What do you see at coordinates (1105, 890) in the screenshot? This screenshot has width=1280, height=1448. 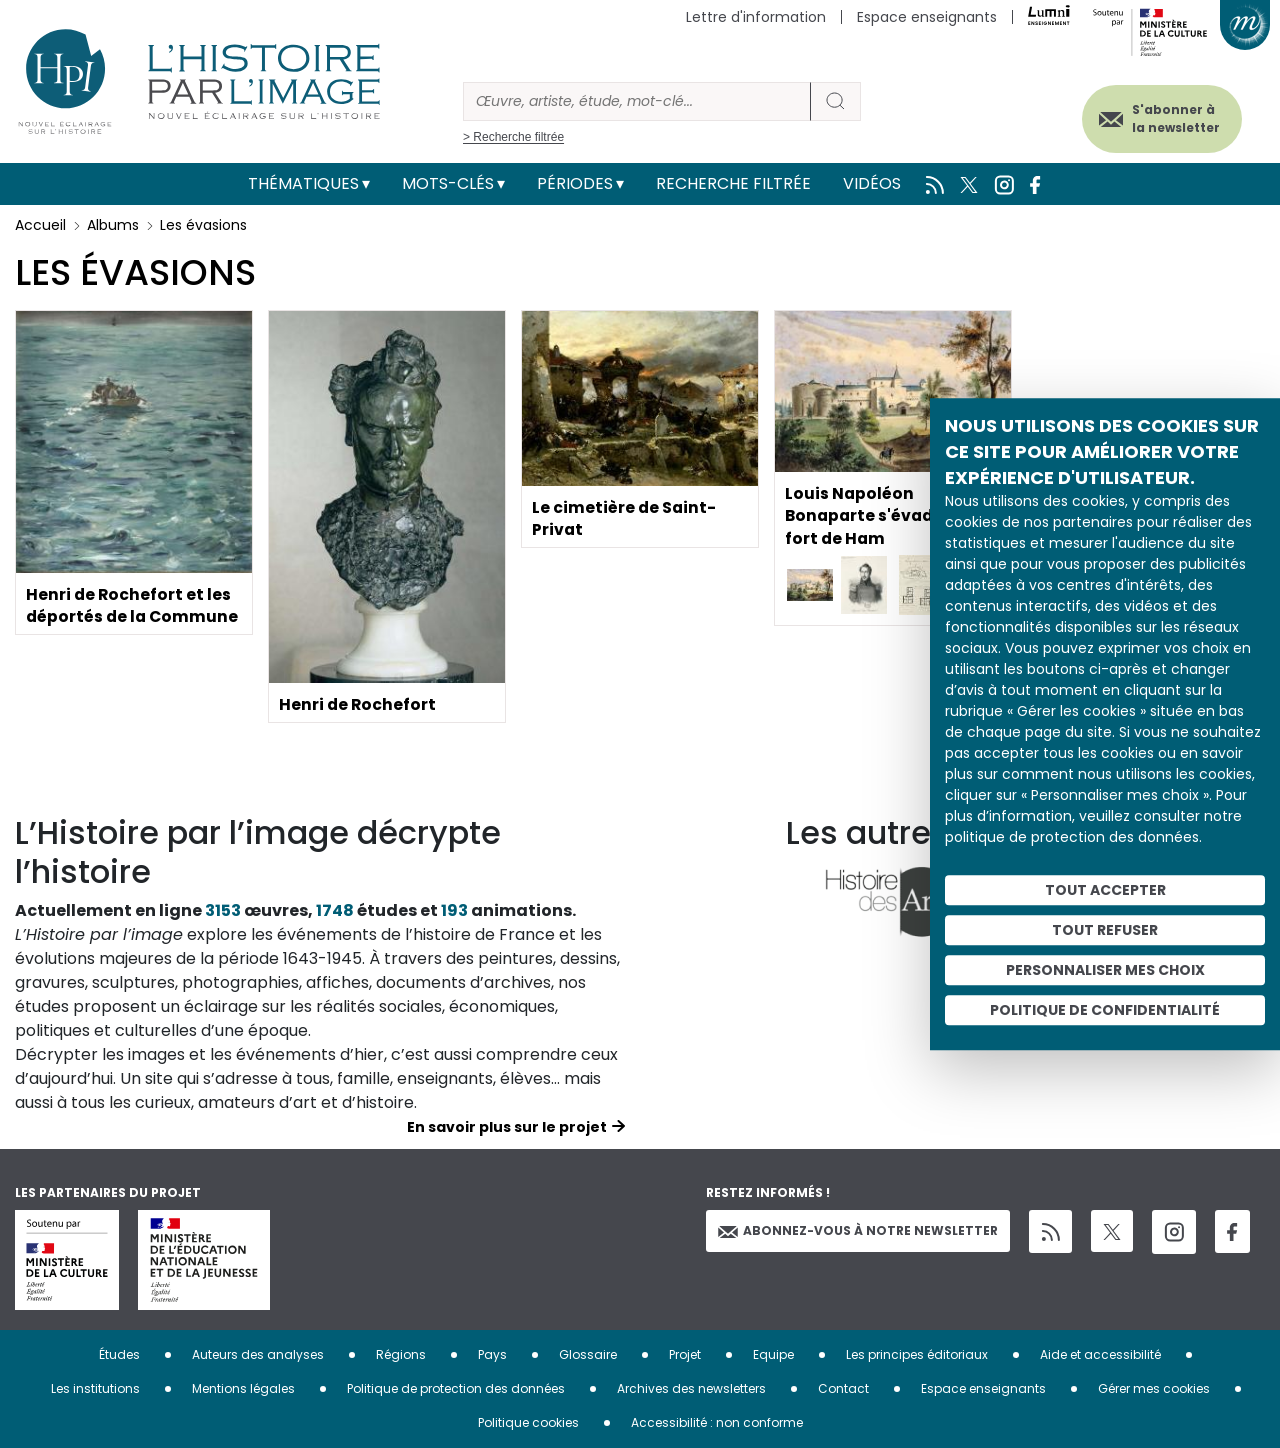 I see `Tout accepter [Cookies : Tout accepter]` at bounding box center [1105, 890].